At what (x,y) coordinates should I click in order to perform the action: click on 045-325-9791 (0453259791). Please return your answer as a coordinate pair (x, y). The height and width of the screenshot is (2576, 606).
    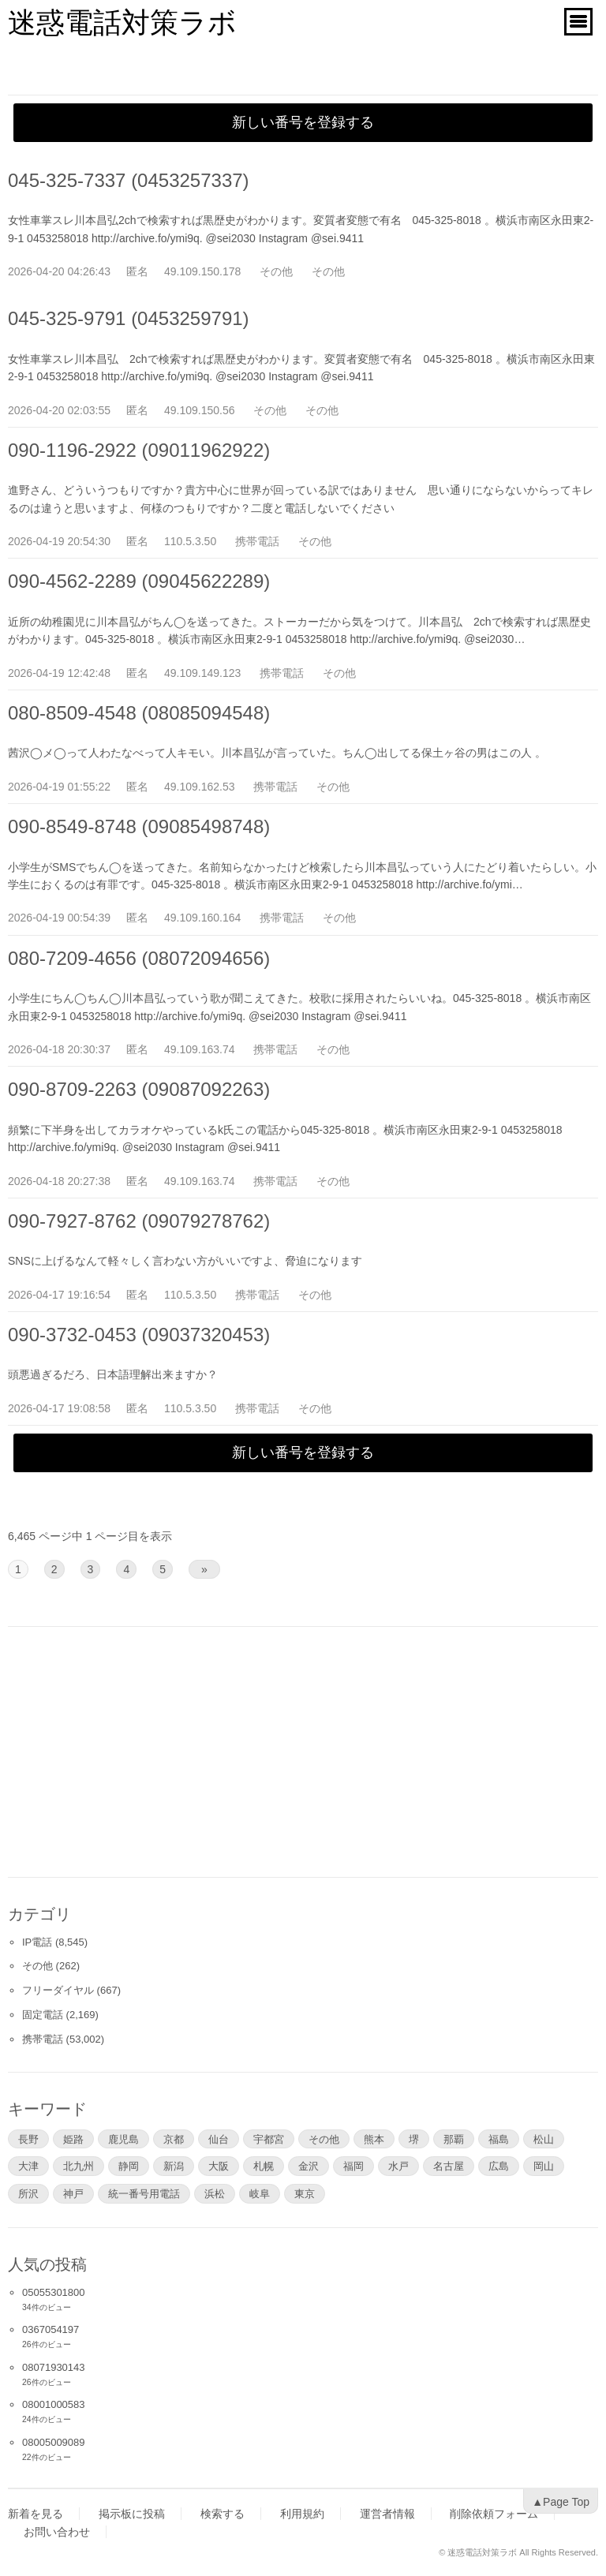
    Looking at the image, I should click on (128, 318).